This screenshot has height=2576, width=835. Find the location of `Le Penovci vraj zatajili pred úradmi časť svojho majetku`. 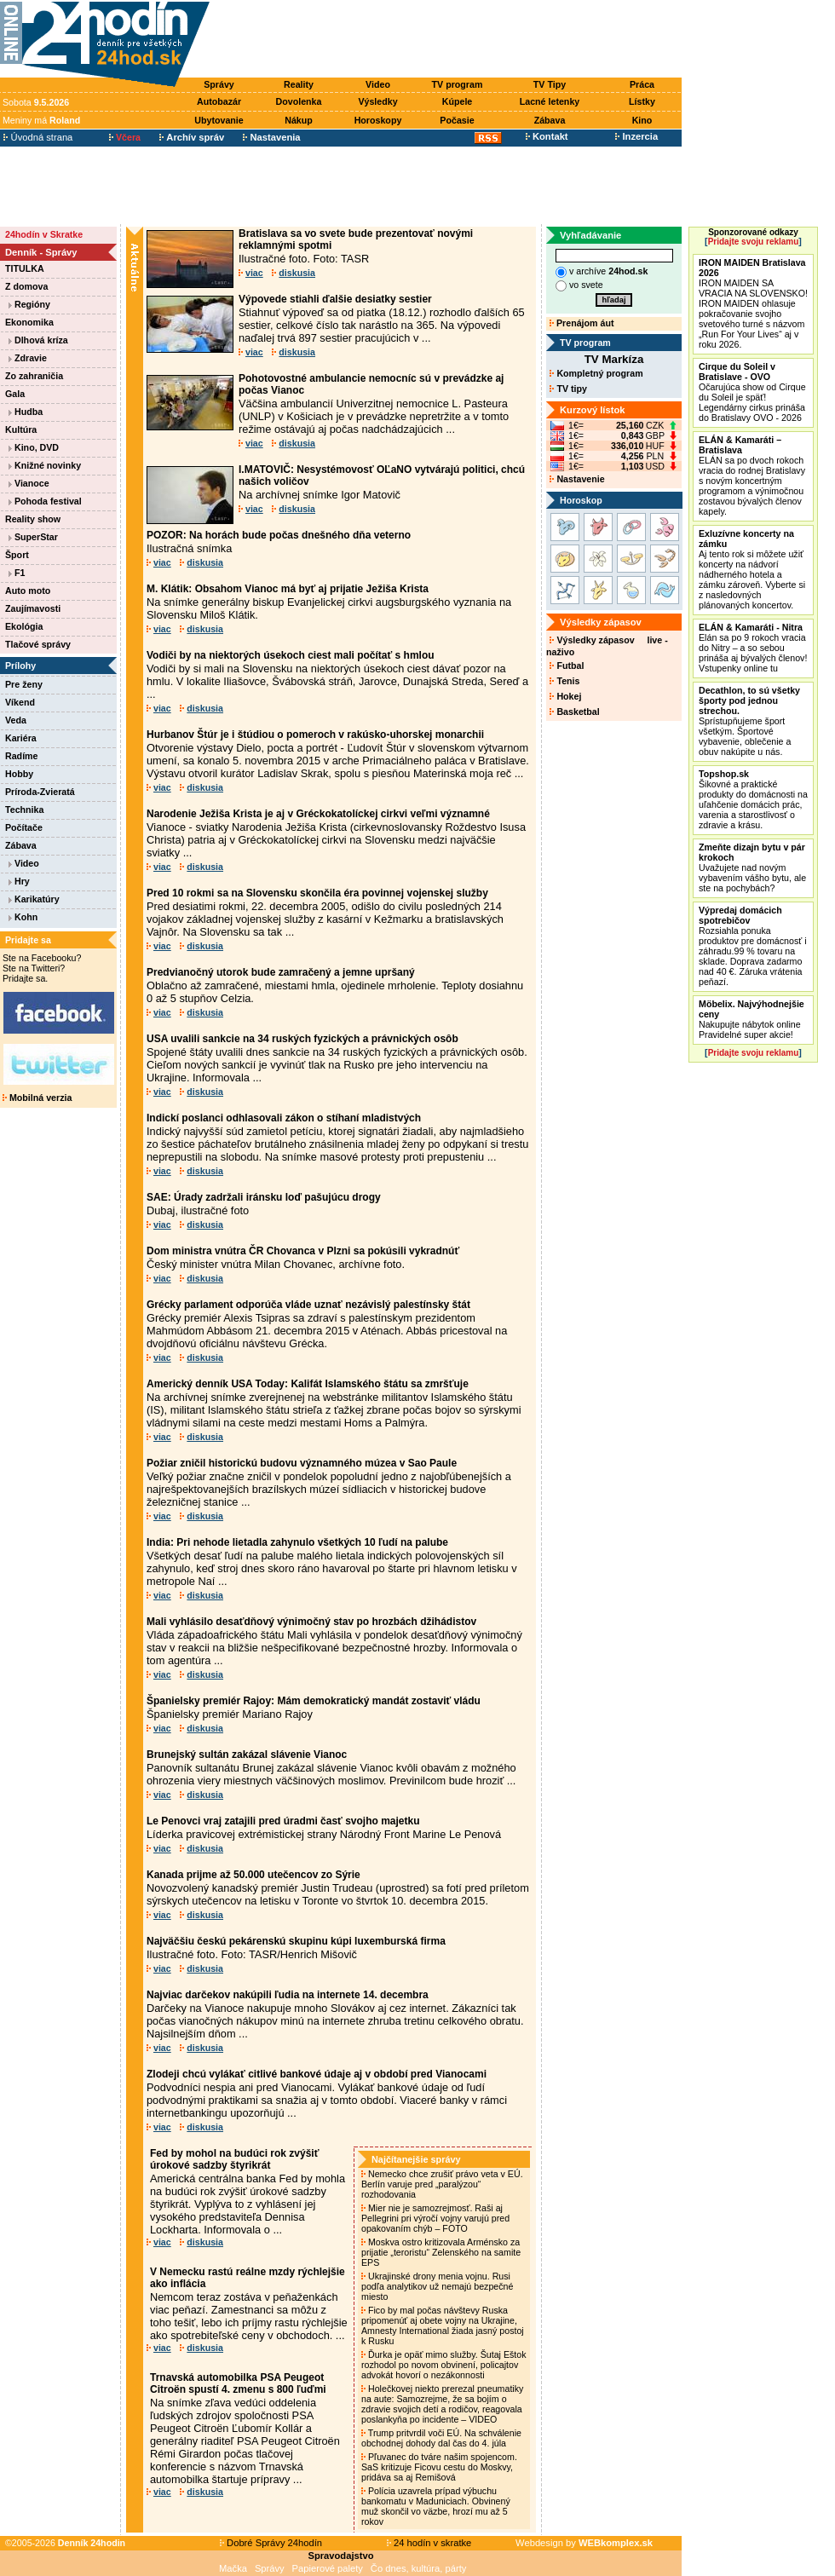

Le Penovci vraj zatajili pred úradmi časť svojho majetku is located at coordinates (283, 1821).